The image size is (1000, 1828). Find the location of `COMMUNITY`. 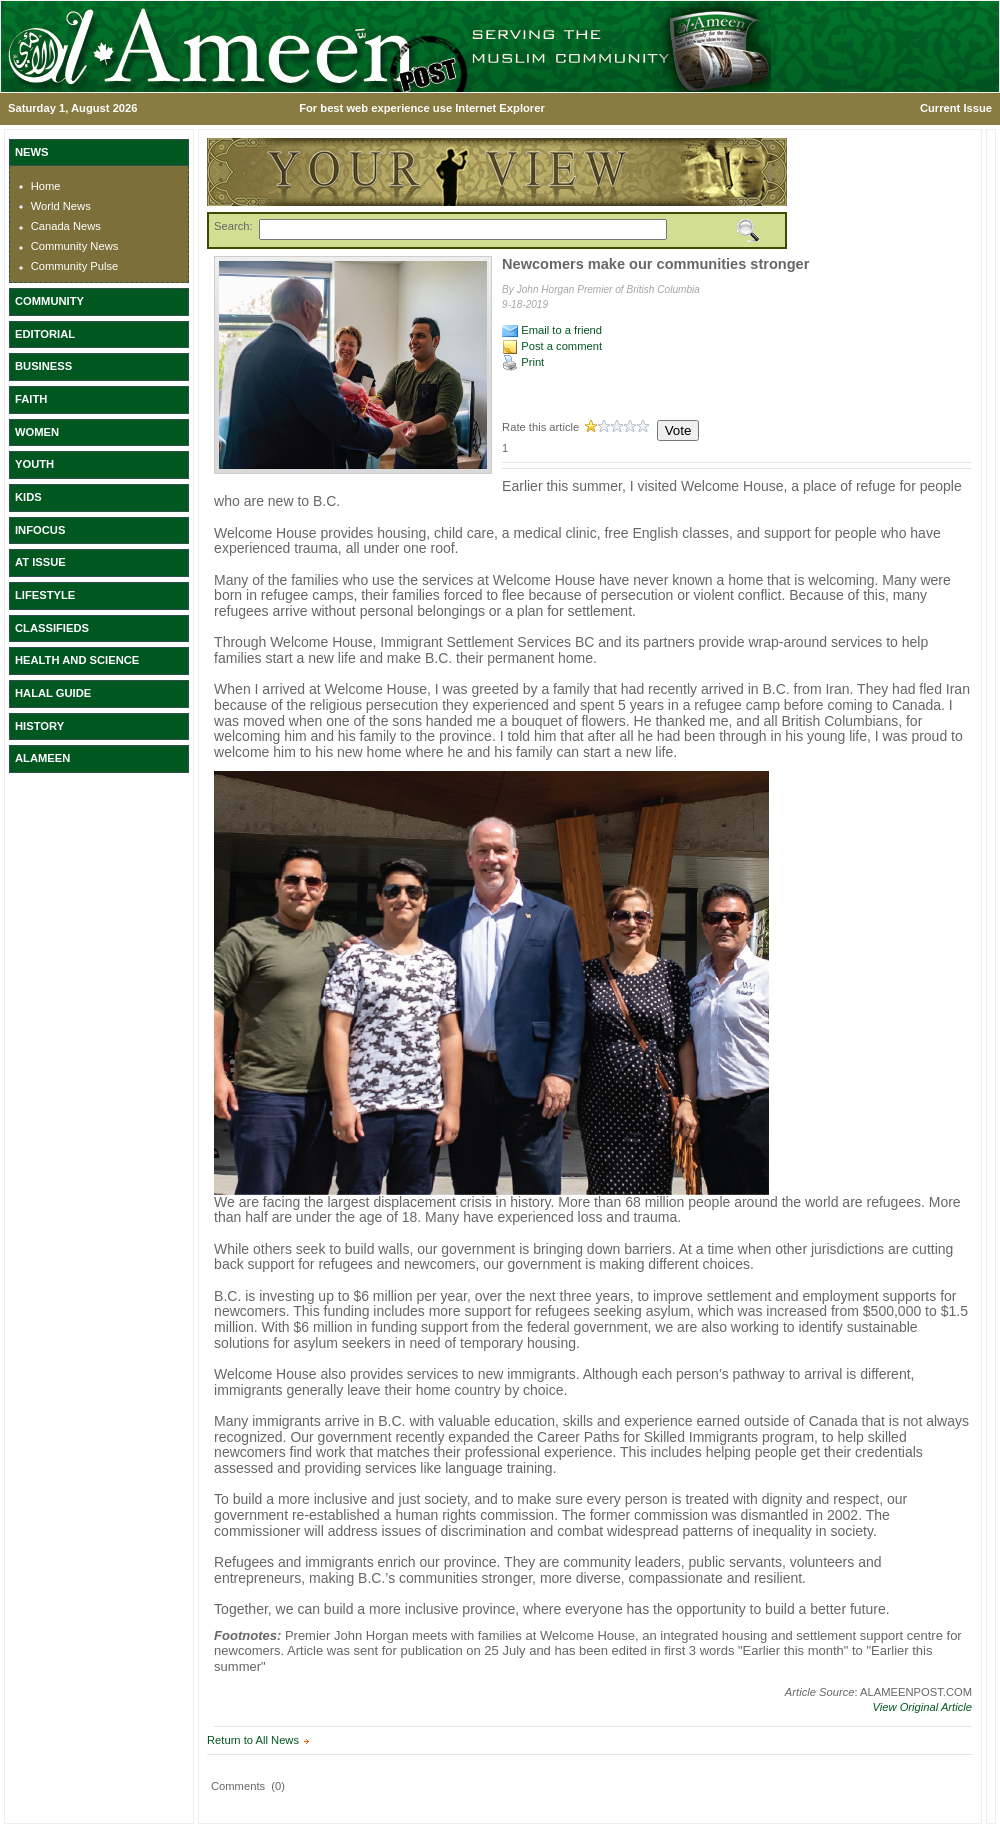

COMMUNITY is located at coordinates (49, 301).